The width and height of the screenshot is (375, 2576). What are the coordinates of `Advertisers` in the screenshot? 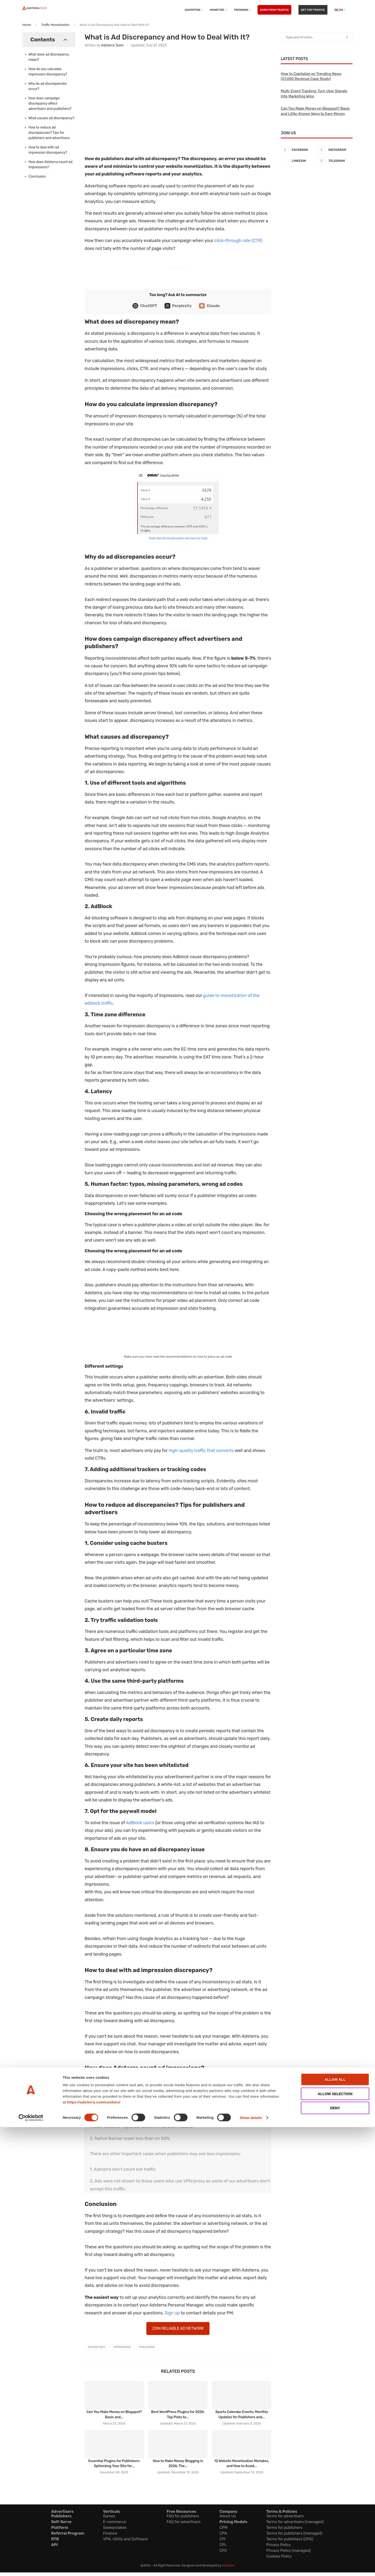 It's located at (62, 2515).